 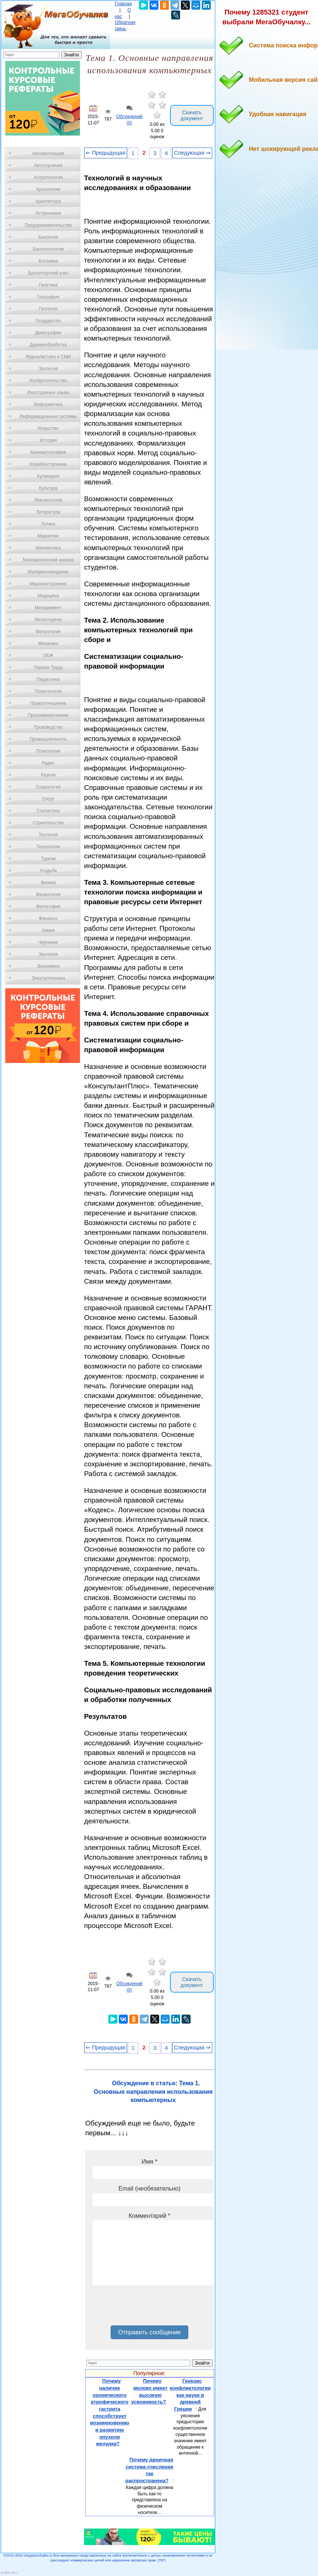 I want to click on Материаловедение, so click(x=48, y=571).